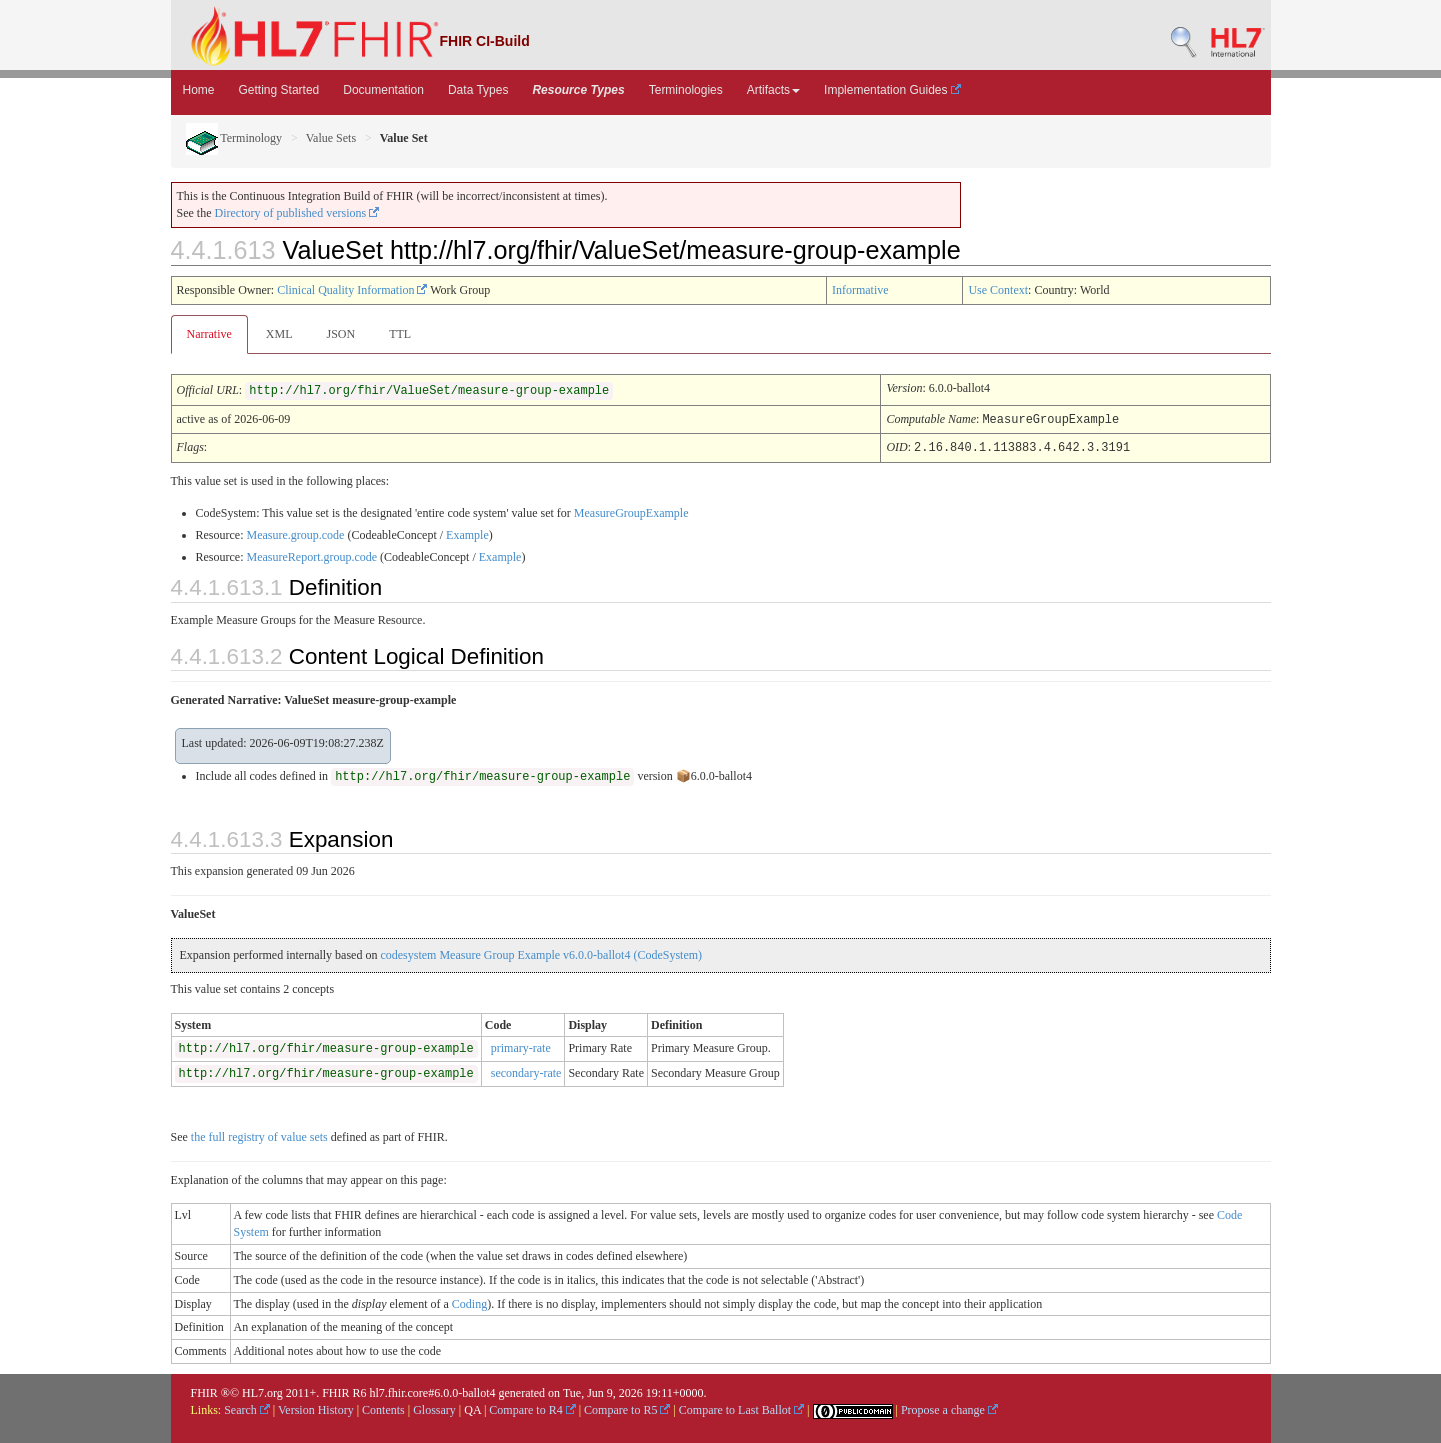 The image size is (1441, 1443). Describe the element at coordinates (331, 138) in the screenshot. I see `Value Sets` at that location.